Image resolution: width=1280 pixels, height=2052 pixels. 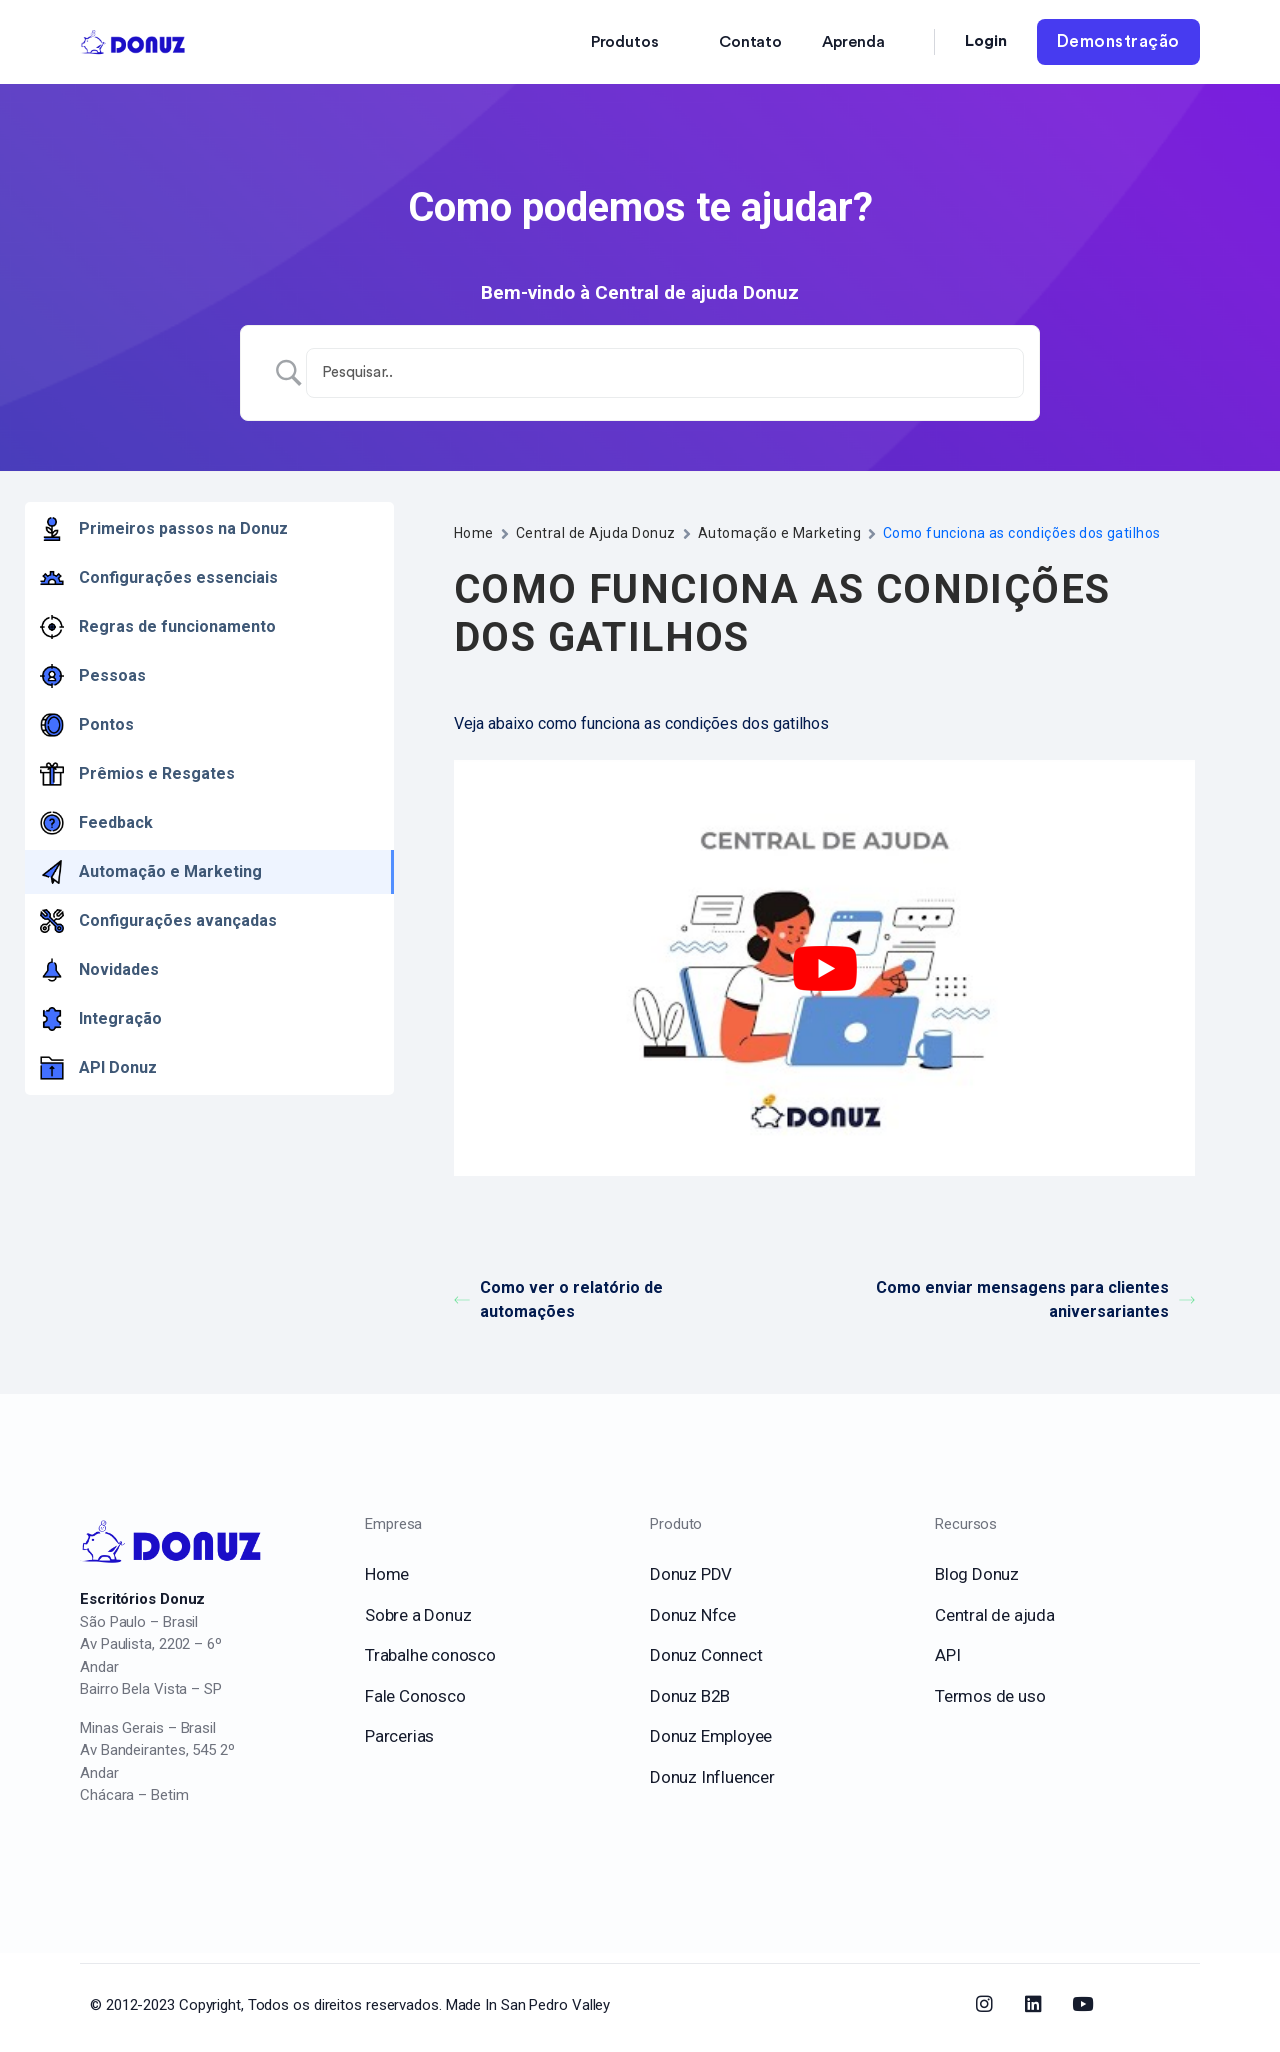 What do you see at coordinates (986, 41) in the screenshot?
I see `Login` at bounding box center [986, 41].